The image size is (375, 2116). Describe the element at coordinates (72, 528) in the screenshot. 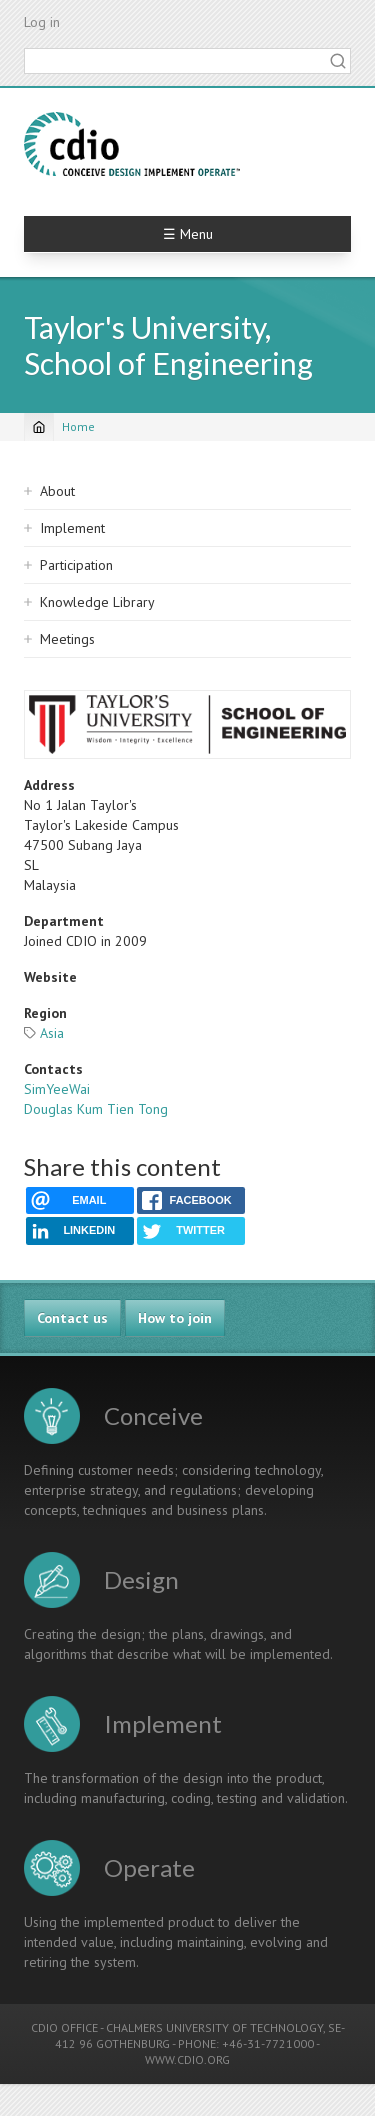

I see `Implement` at that location.